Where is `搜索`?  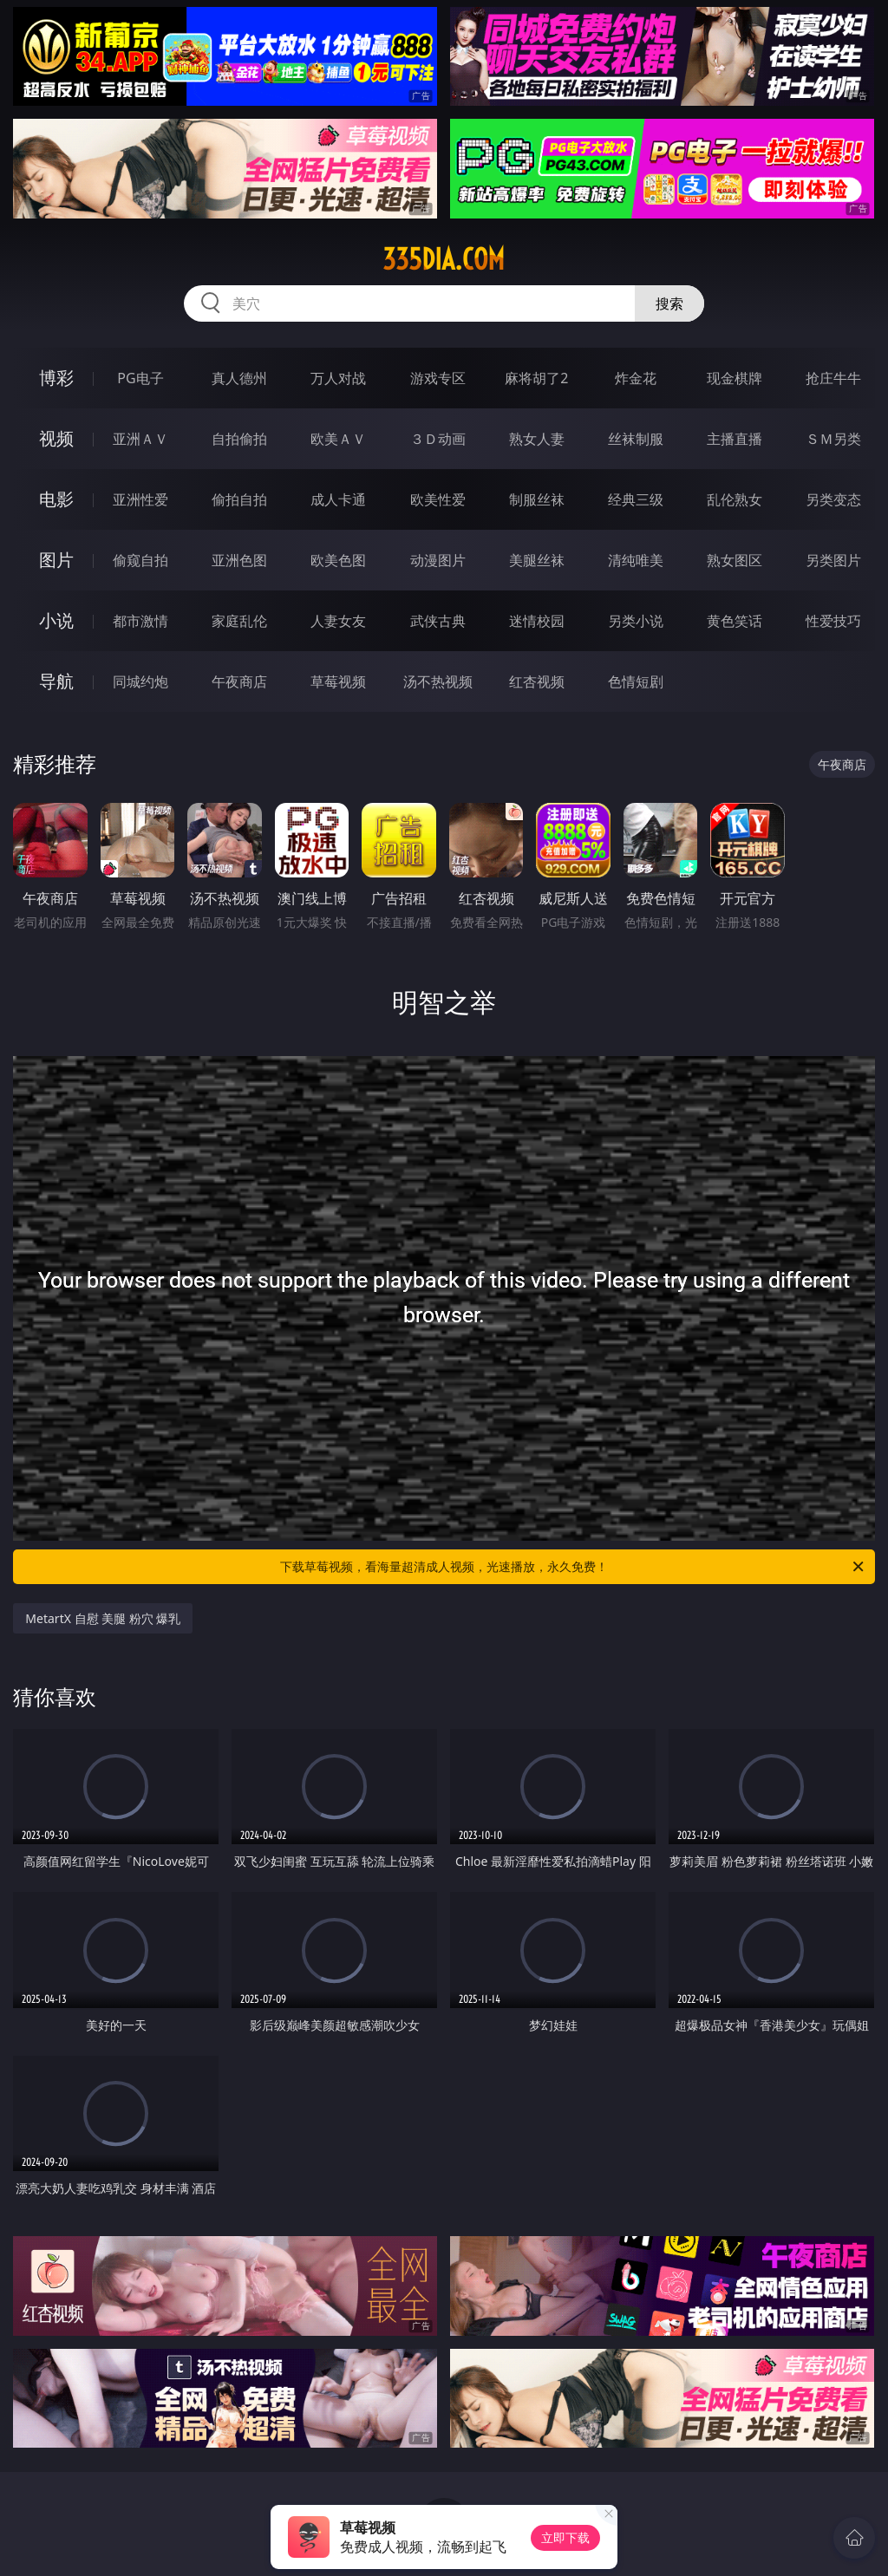 搜索 is located at coordinates (669, 303).